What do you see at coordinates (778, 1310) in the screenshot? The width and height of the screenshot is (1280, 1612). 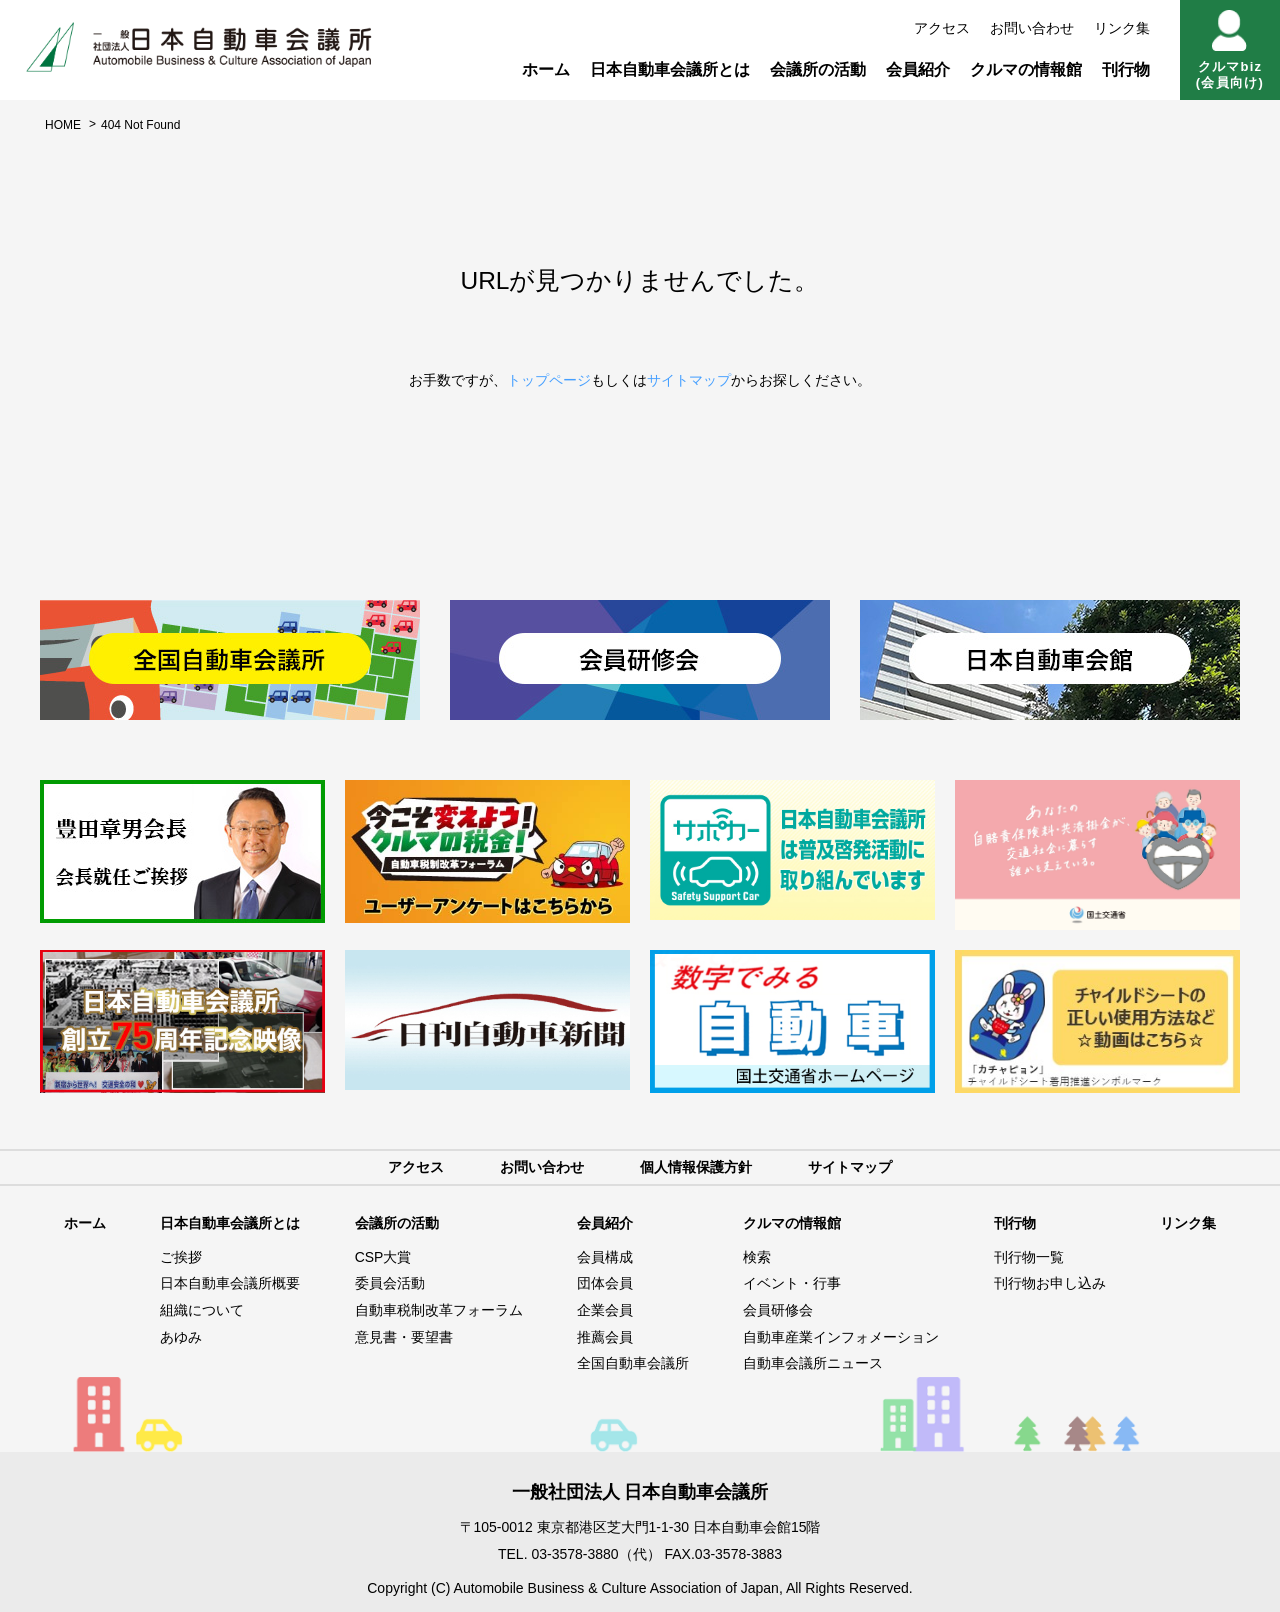 I see `会員研修会` at bounding box center [778, 1310].